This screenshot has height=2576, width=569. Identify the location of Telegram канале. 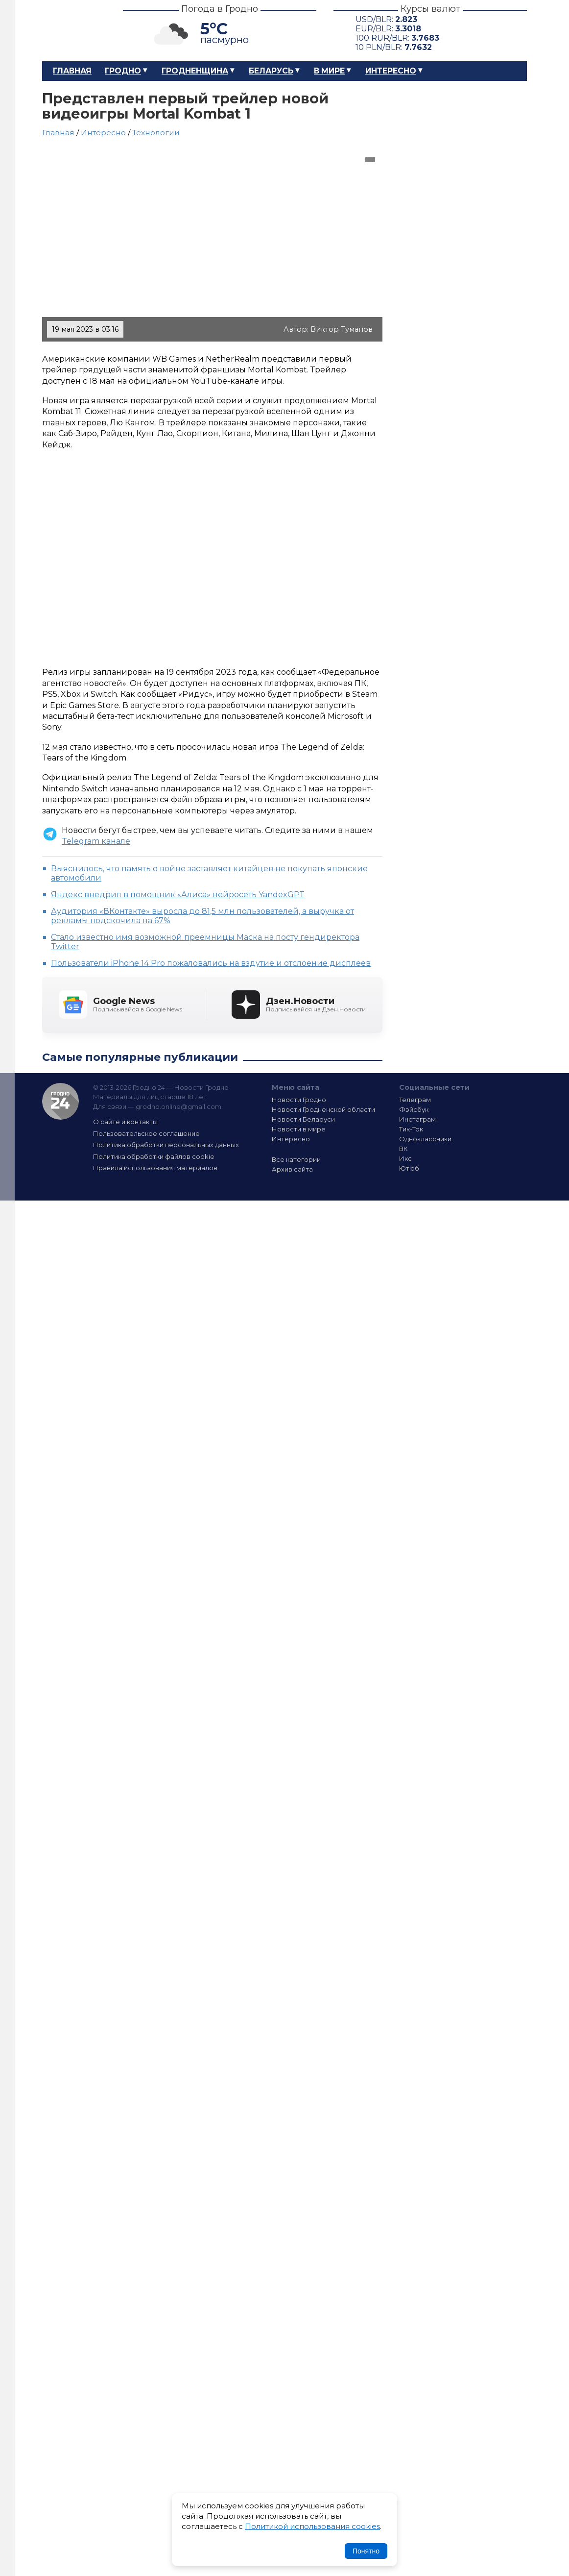
(96, 841).